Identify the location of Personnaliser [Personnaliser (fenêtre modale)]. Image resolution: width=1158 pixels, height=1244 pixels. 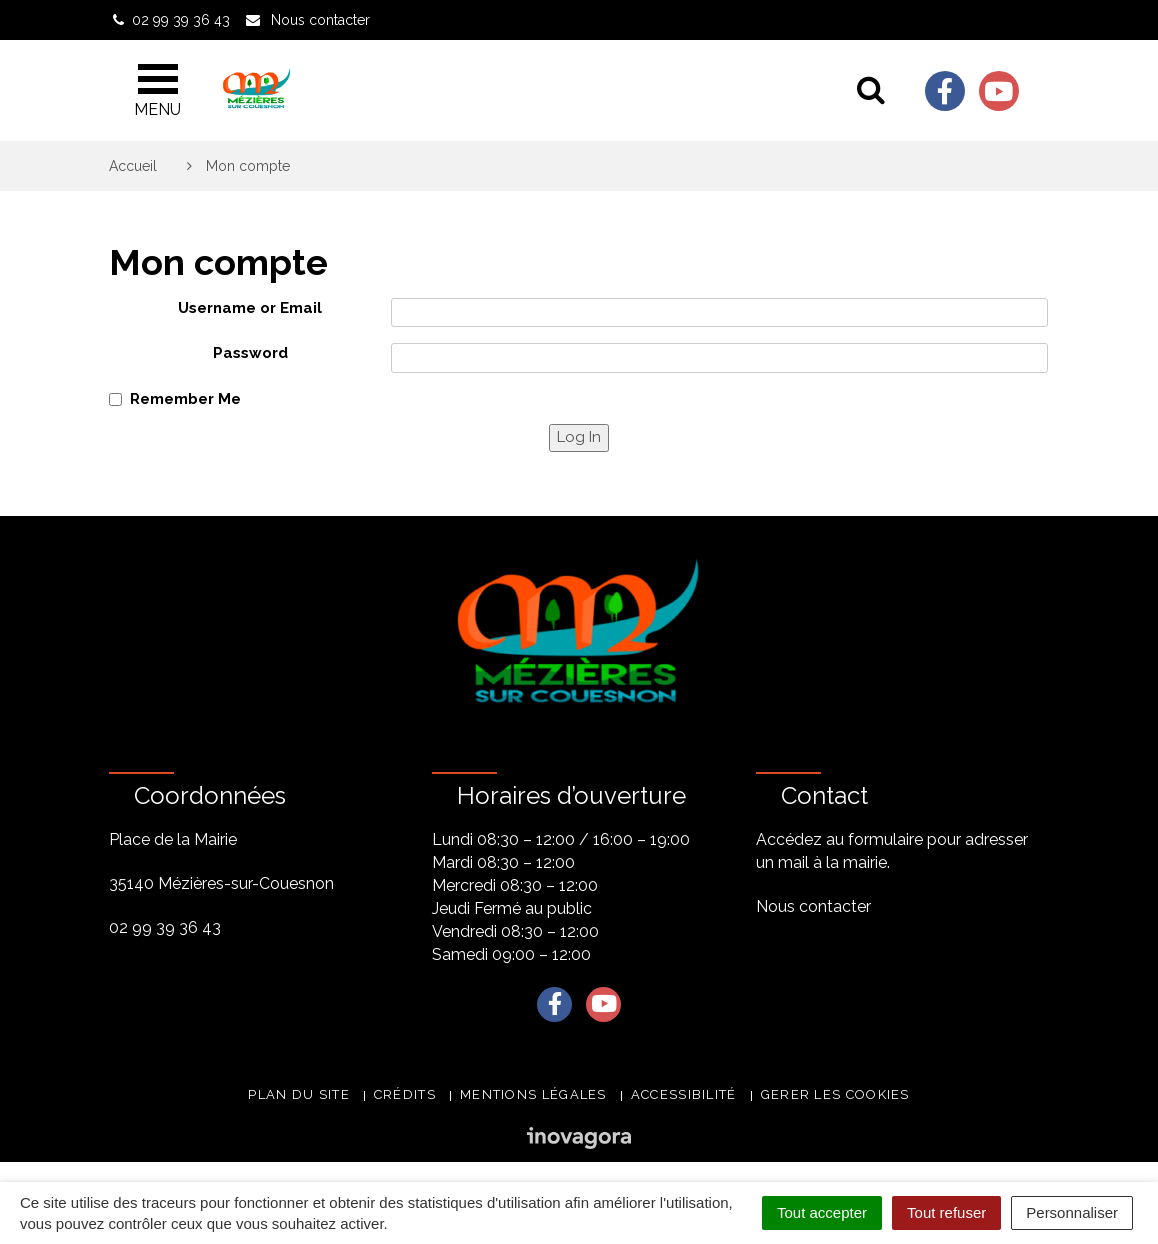
(1072, 1212).